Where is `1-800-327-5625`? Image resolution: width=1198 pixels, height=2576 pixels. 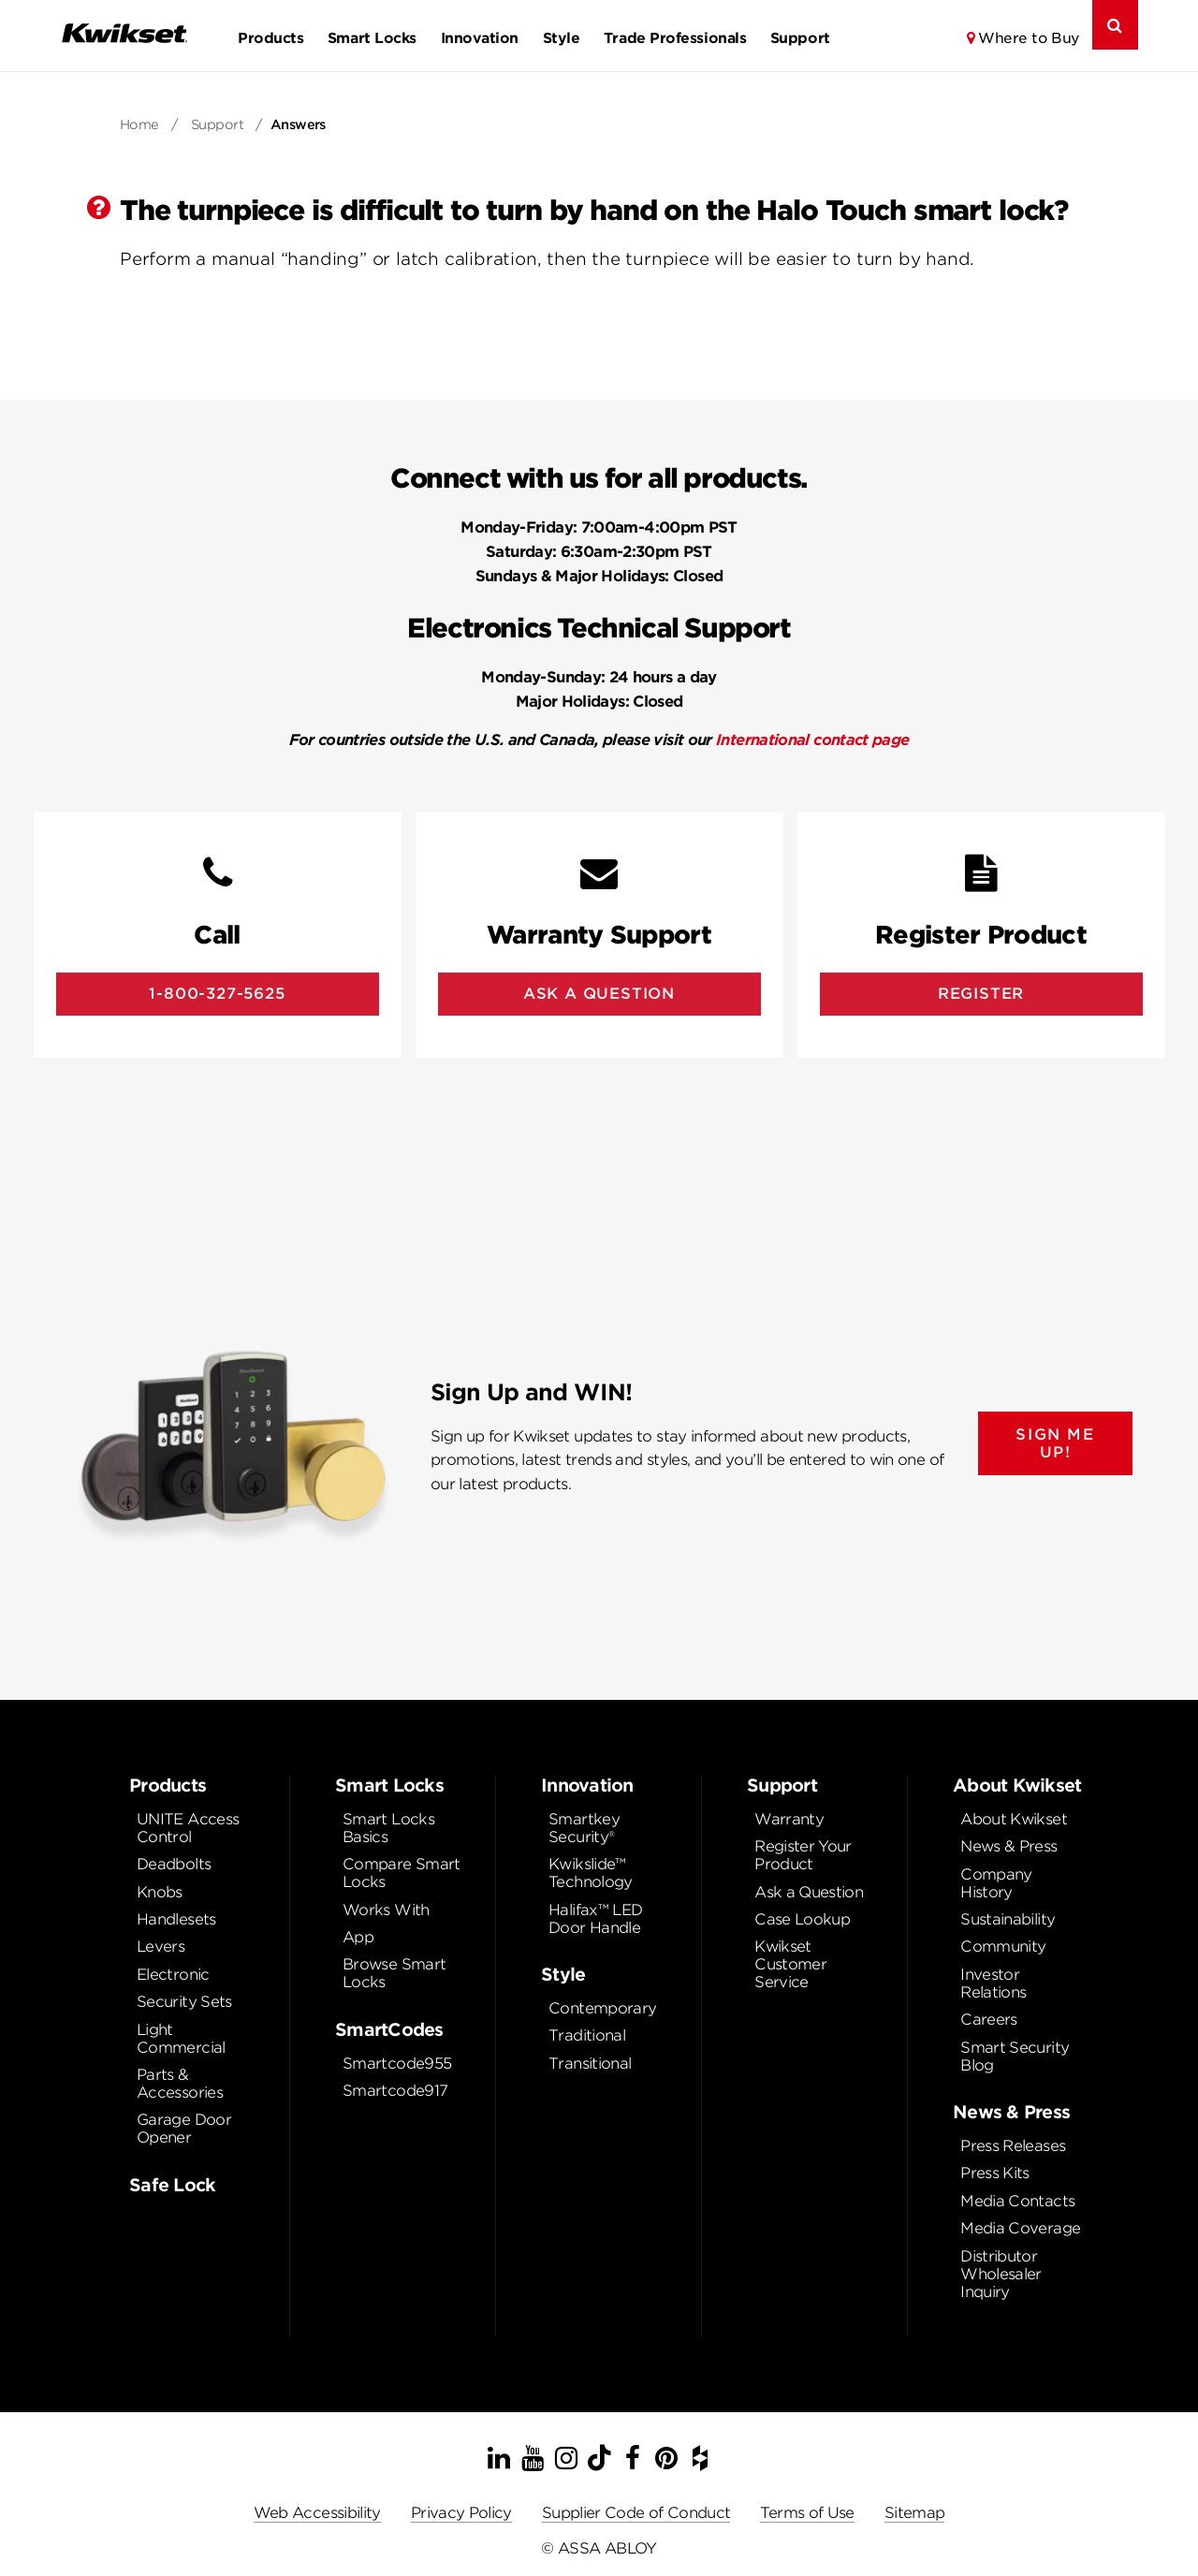 1-800-327-5625 is located at coordinates (217, 994).